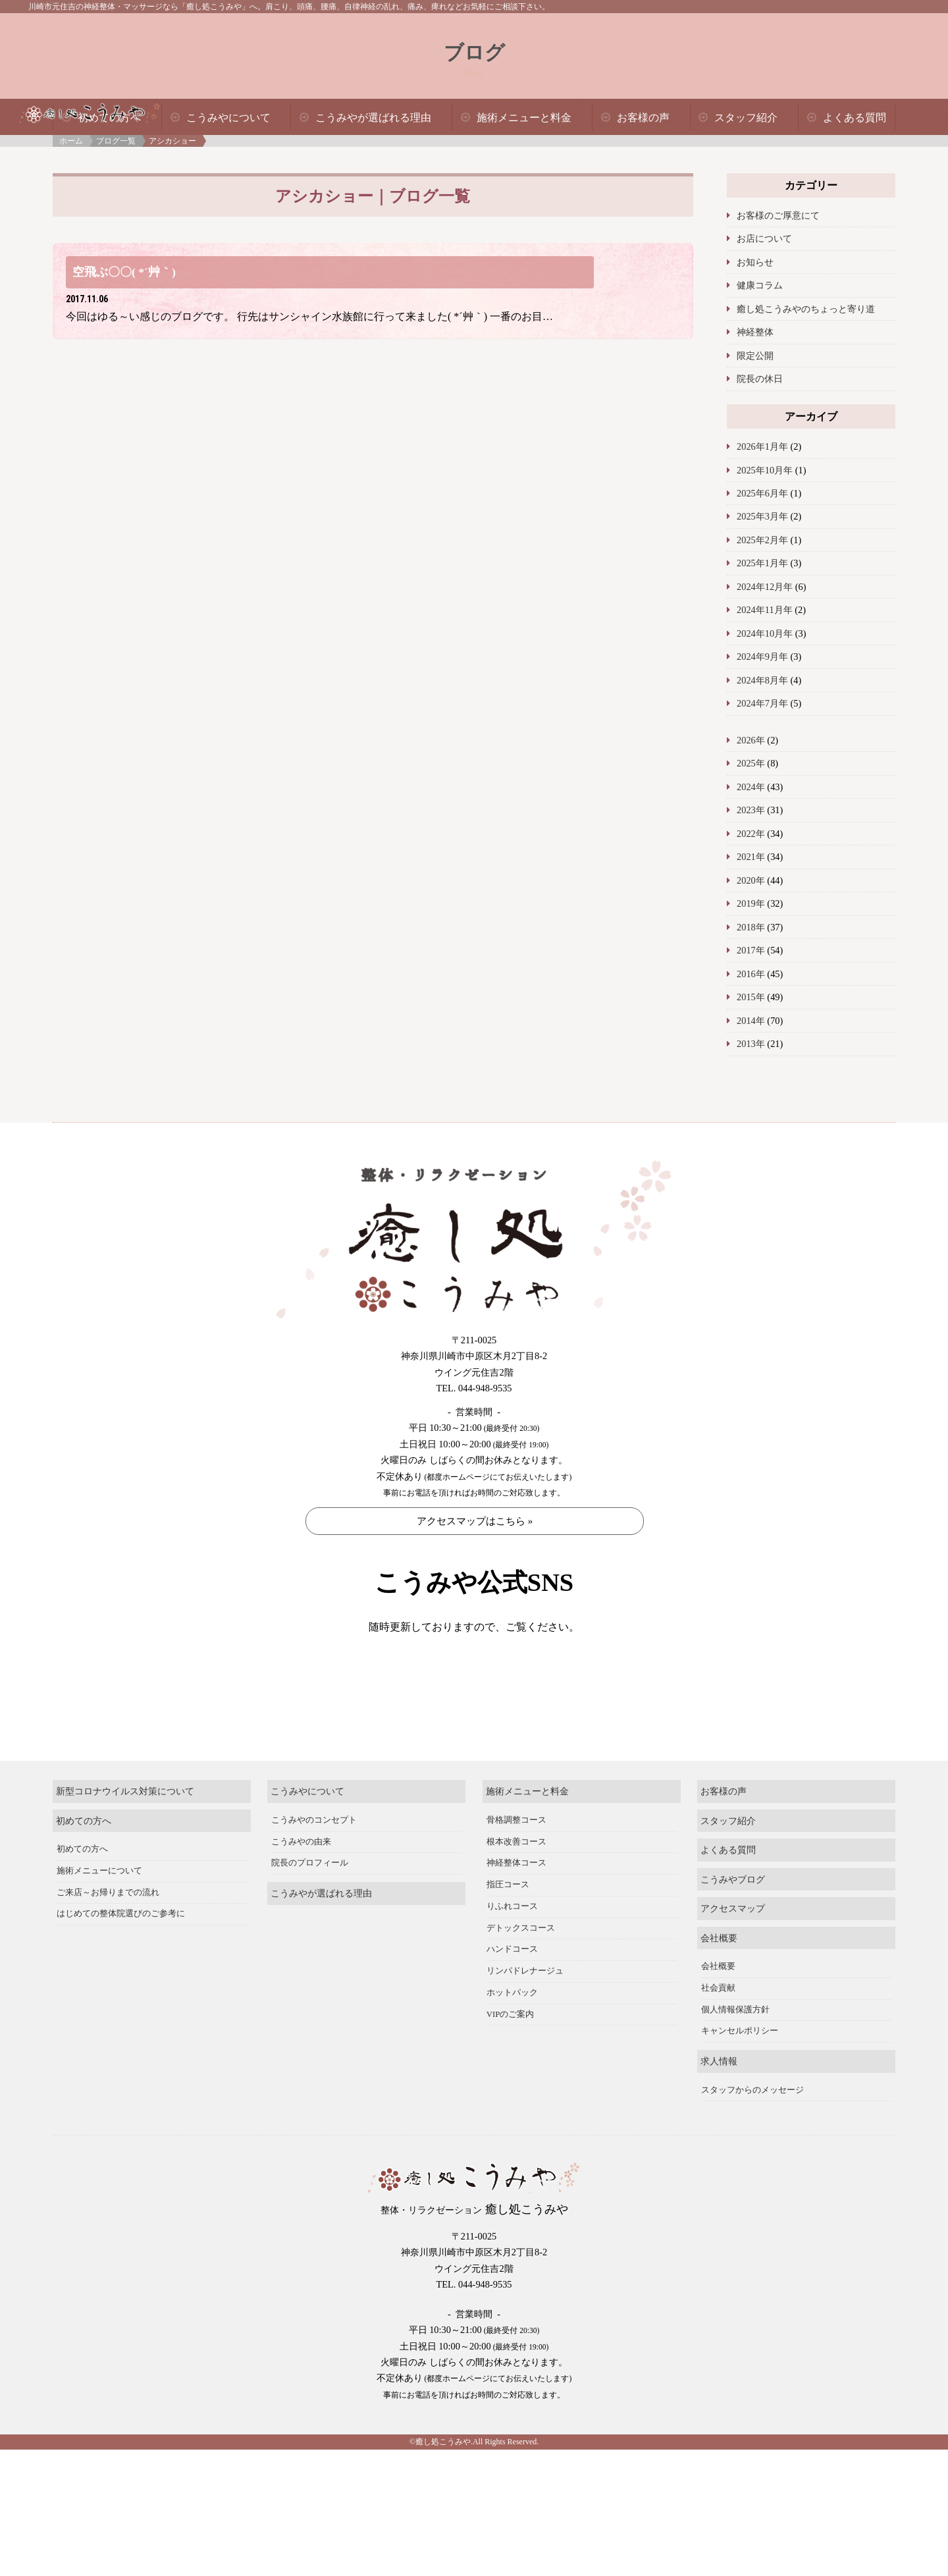  What do you see at coordinates (751, 833) in the screenshot?
I see `2022年` at bounding box center [751, 833].